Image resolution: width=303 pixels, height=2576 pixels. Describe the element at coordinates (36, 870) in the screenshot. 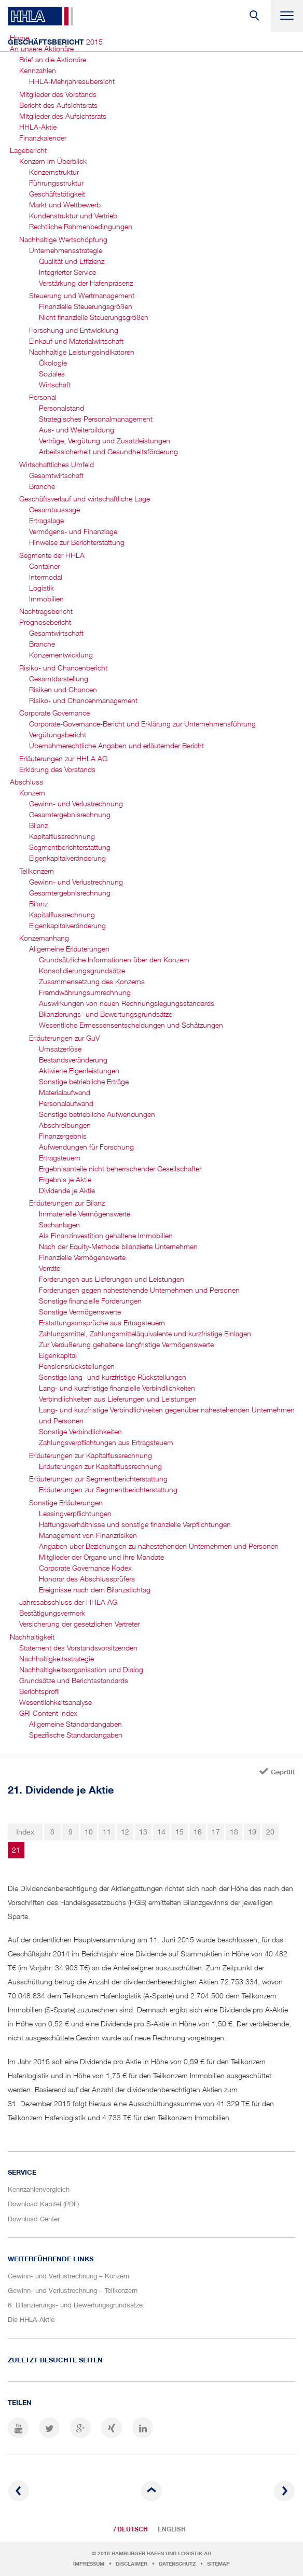

I see `Teilkonzern` at that location.